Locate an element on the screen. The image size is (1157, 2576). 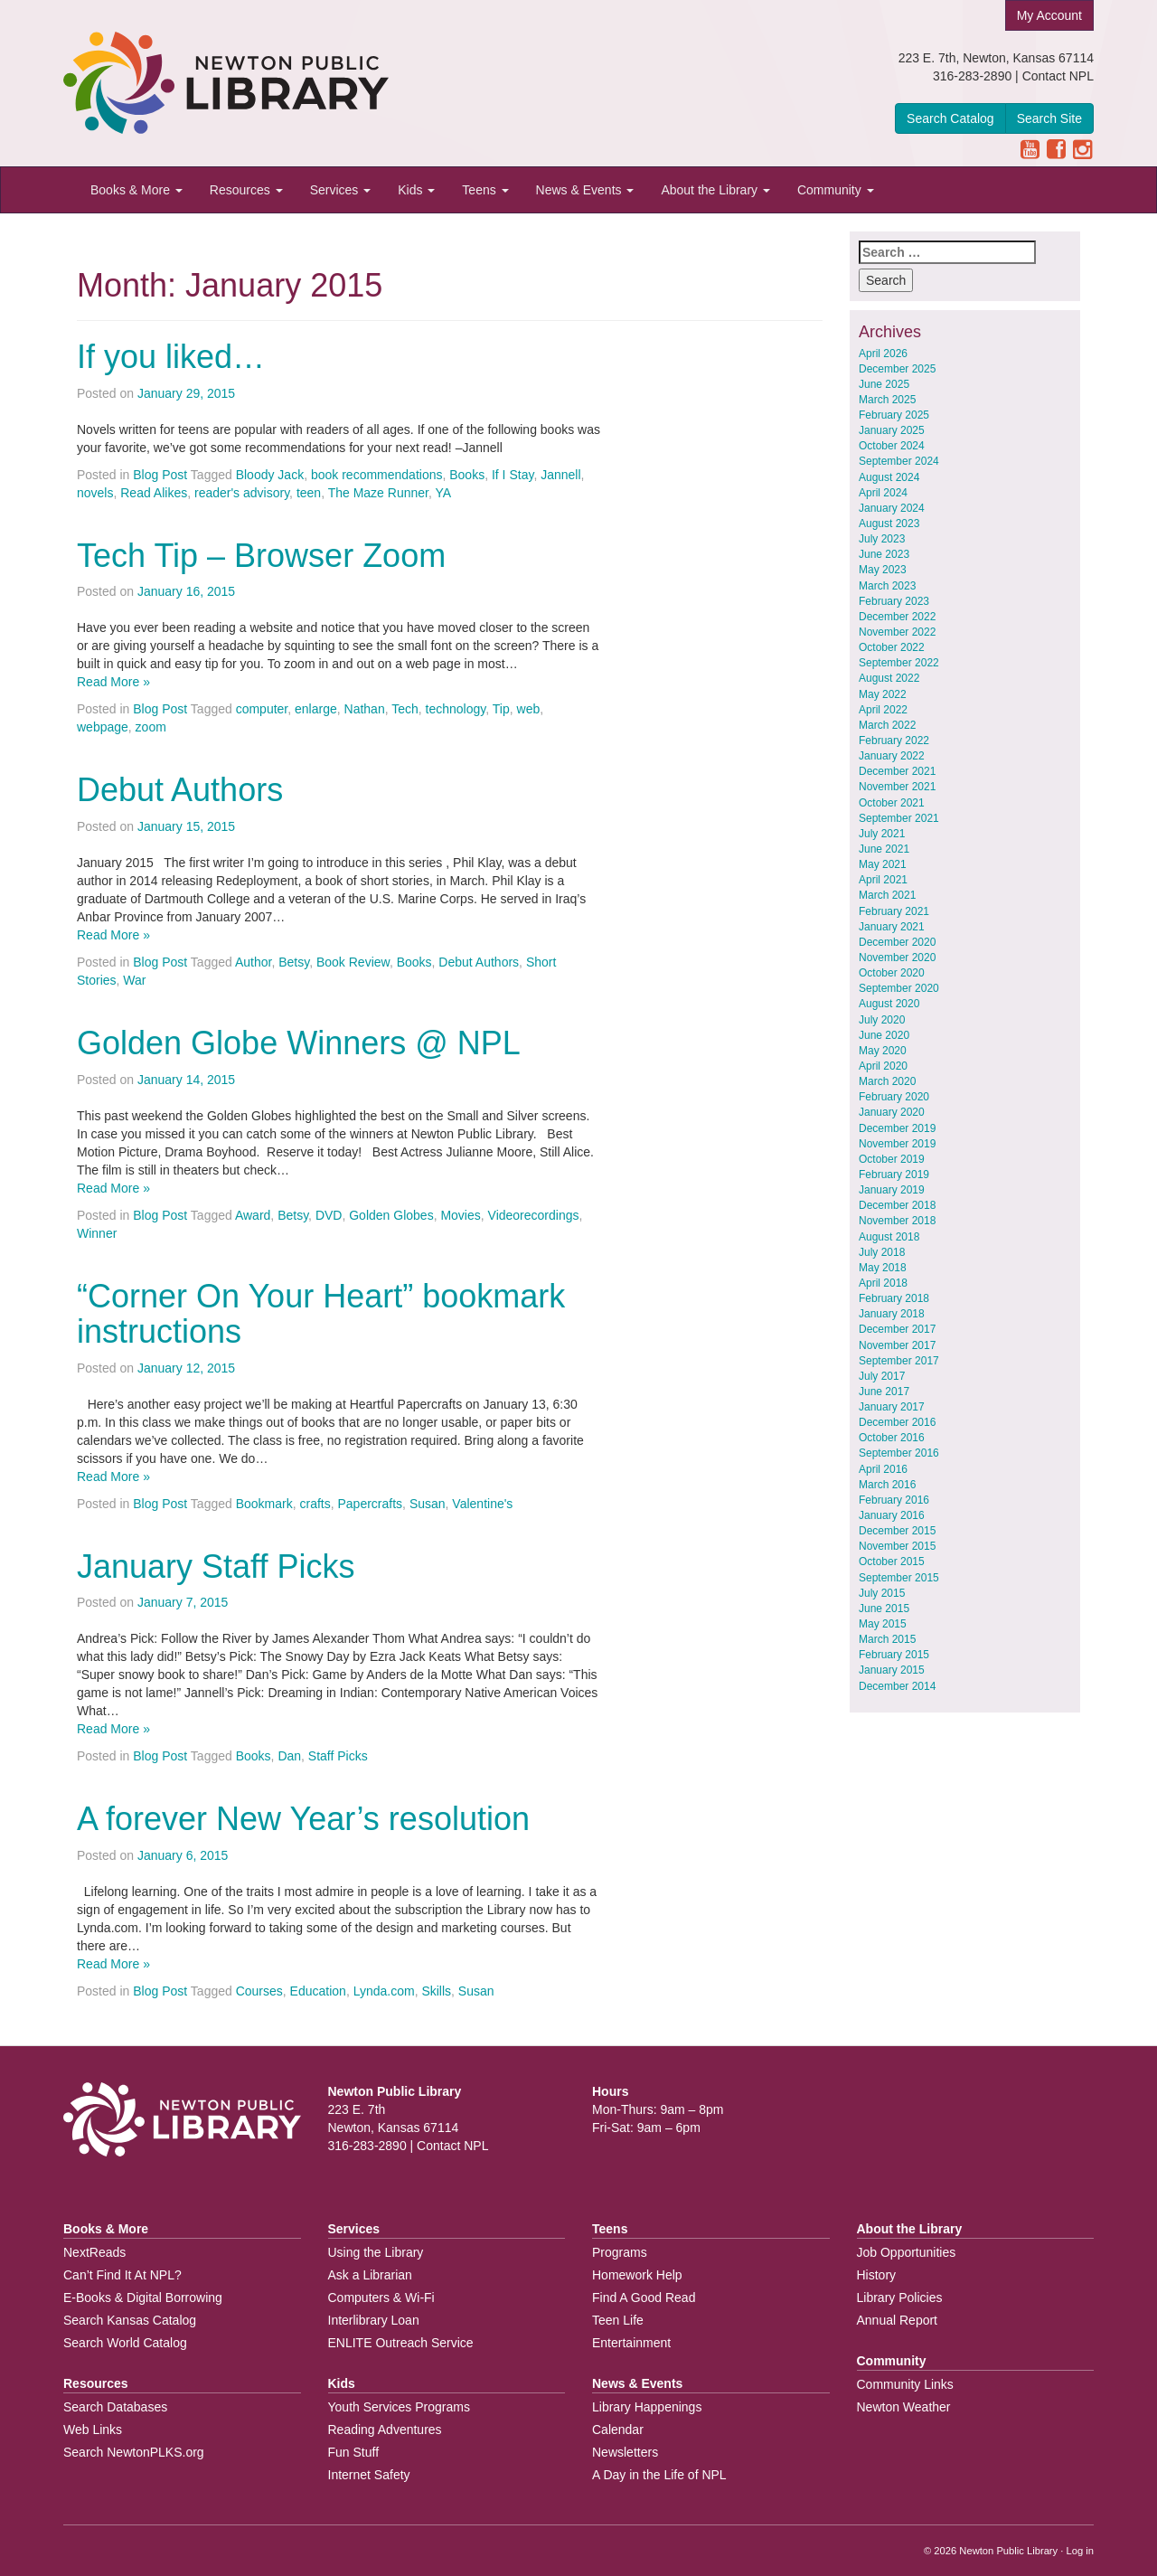
September 2024 is located at coordinates (899, 461).